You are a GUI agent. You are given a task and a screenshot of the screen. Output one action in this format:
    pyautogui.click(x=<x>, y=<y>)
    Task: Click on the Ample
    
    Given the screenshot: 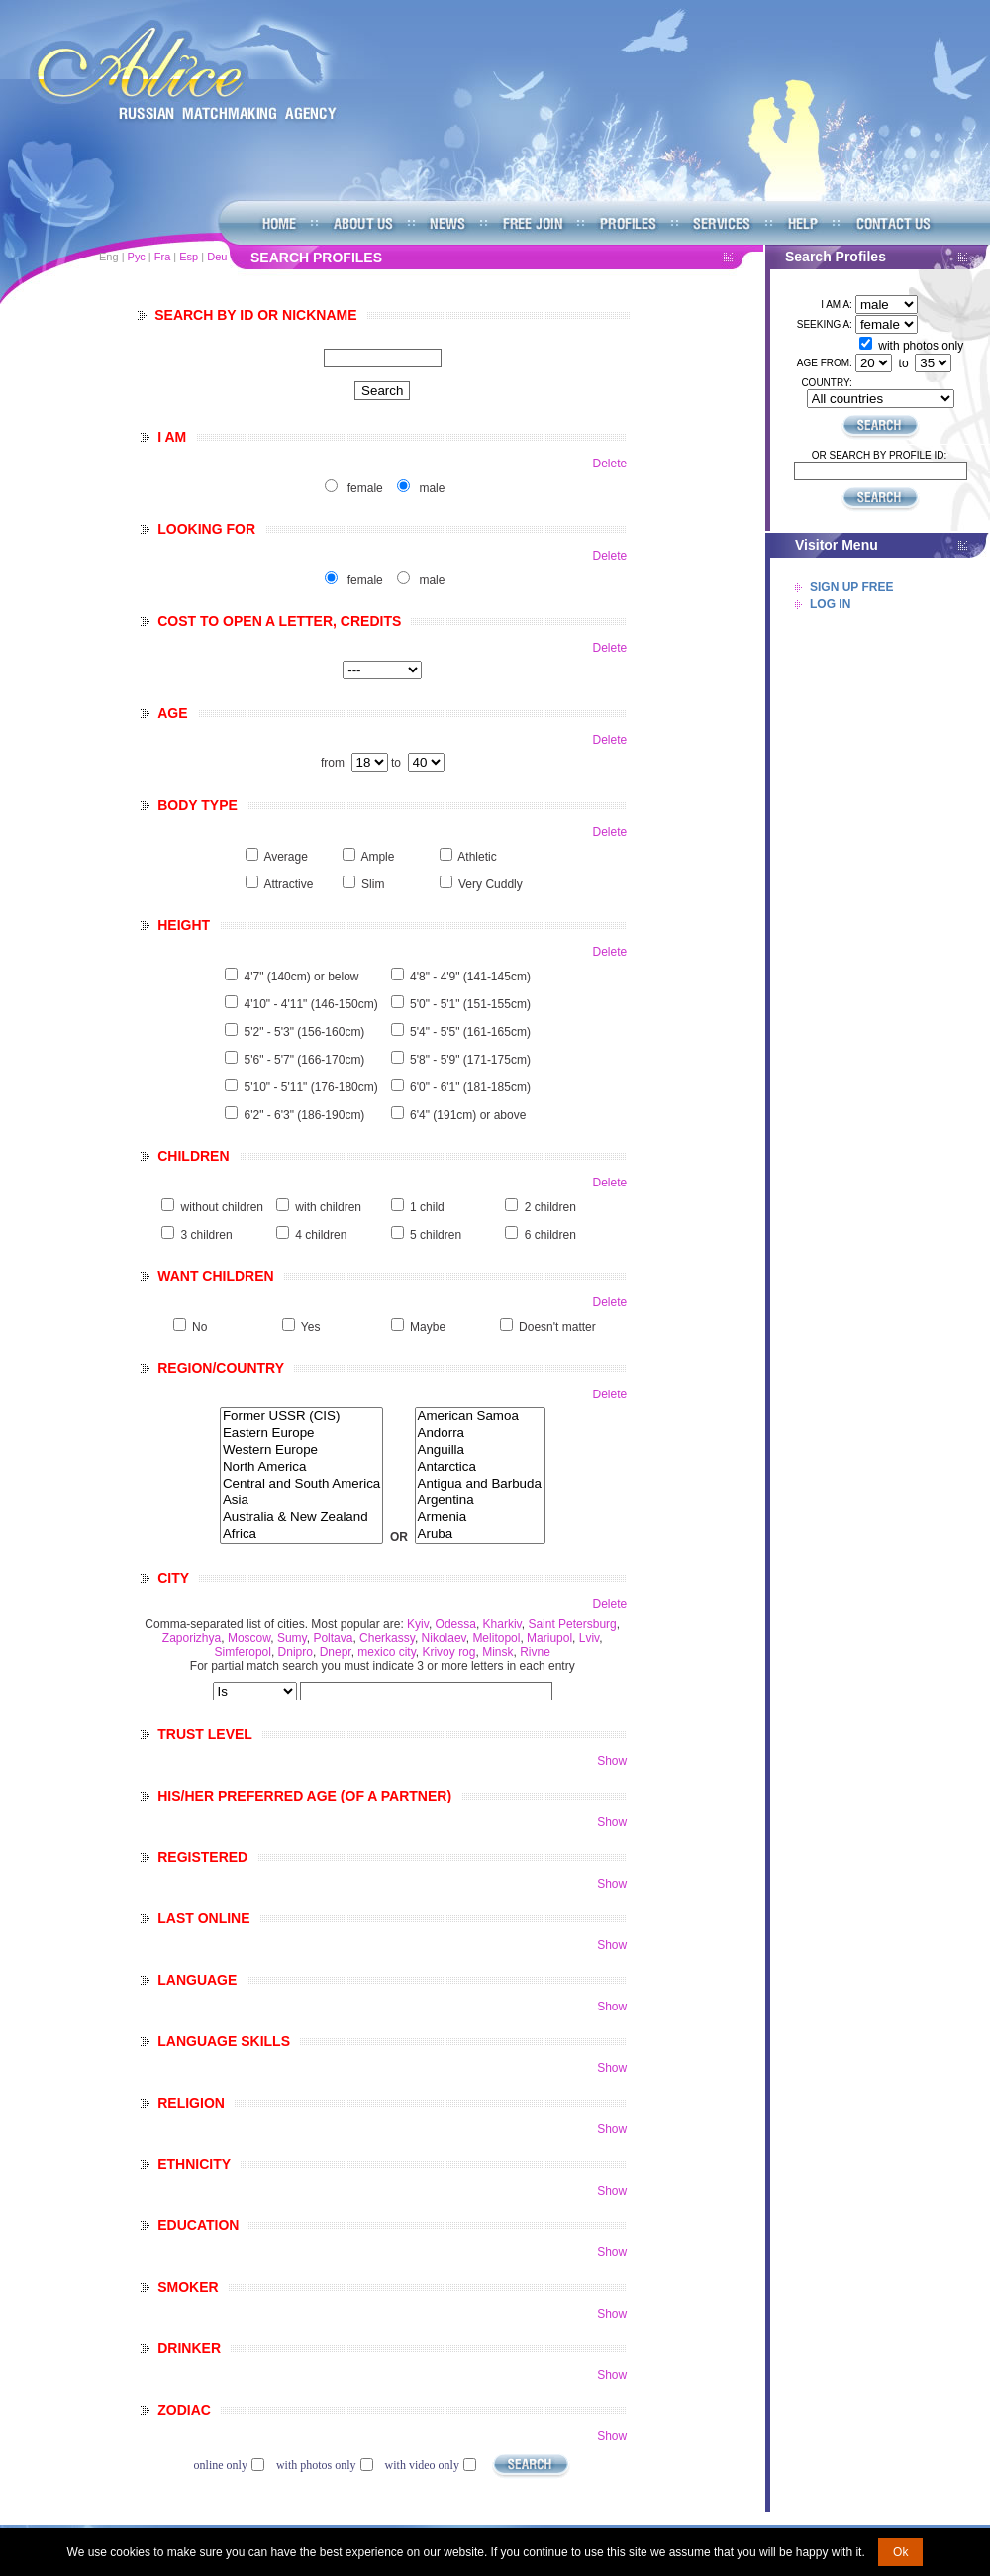 What is the action you would take?
    pyautogui.click(x=377, y=857)
    